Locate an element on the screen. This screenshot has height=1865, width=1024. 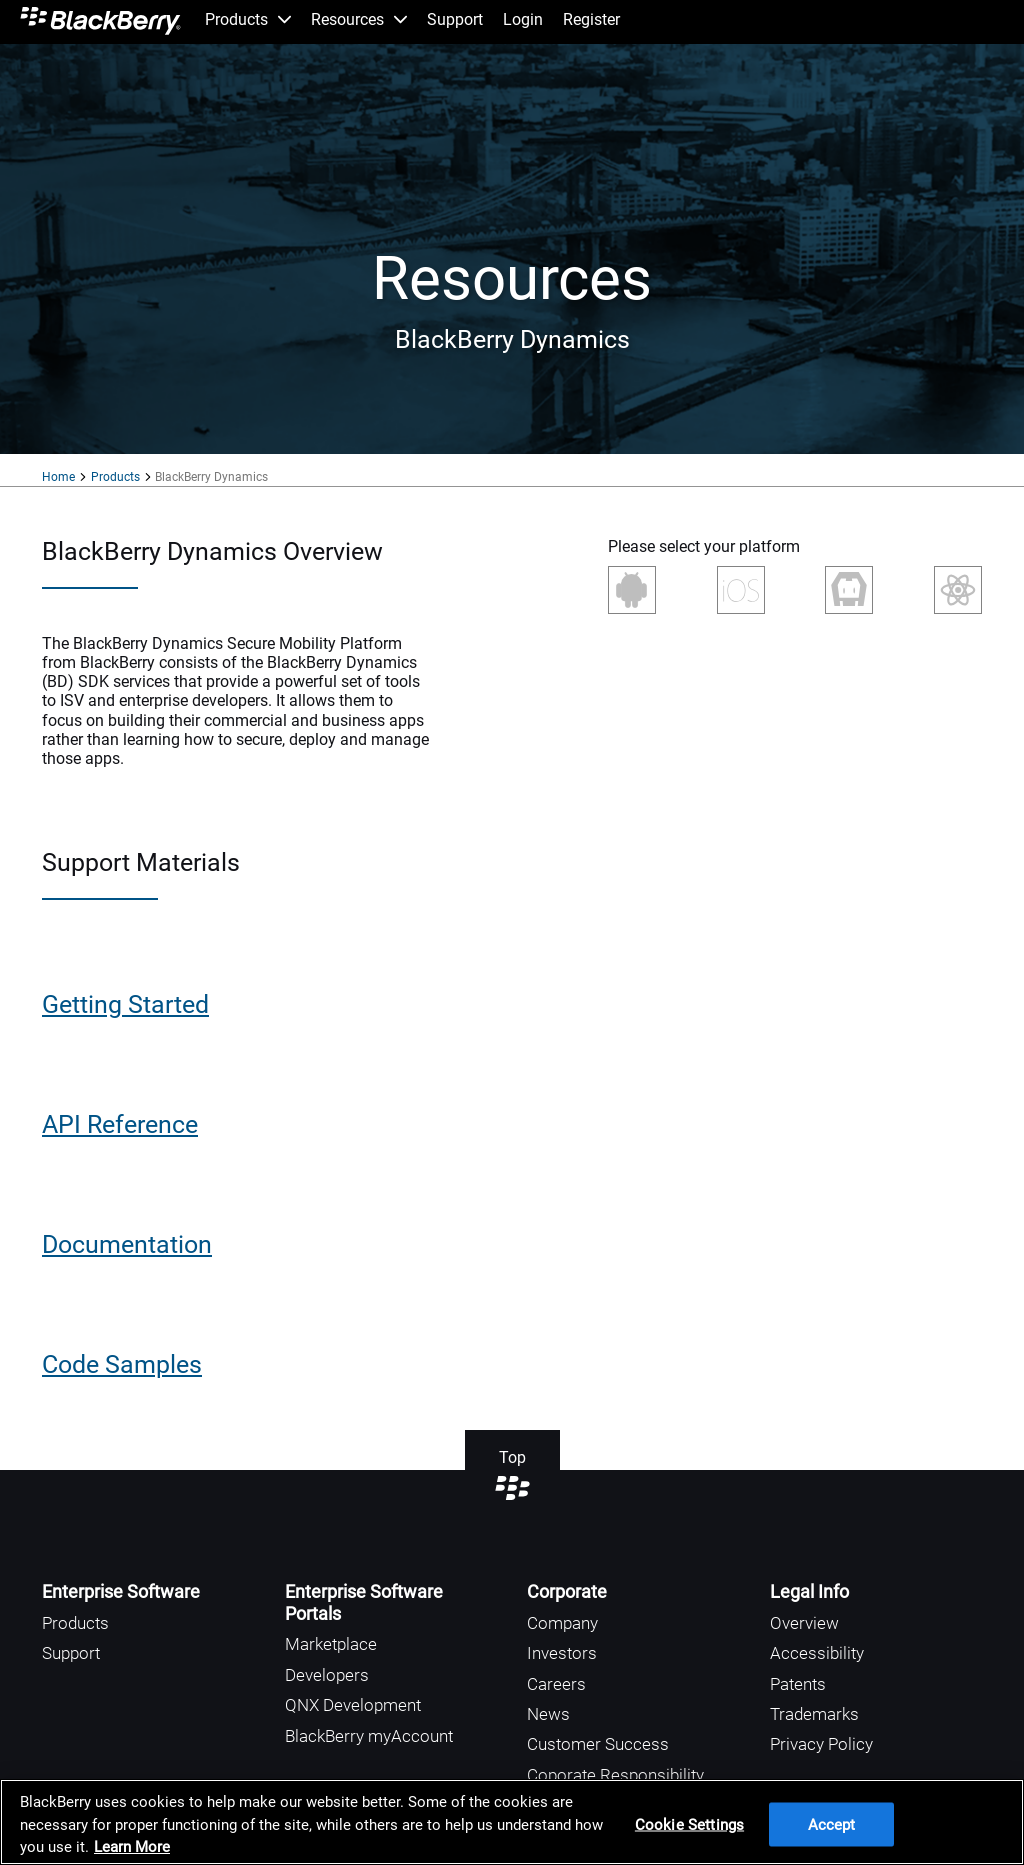
Investors is located at coordinates (562, 1653).